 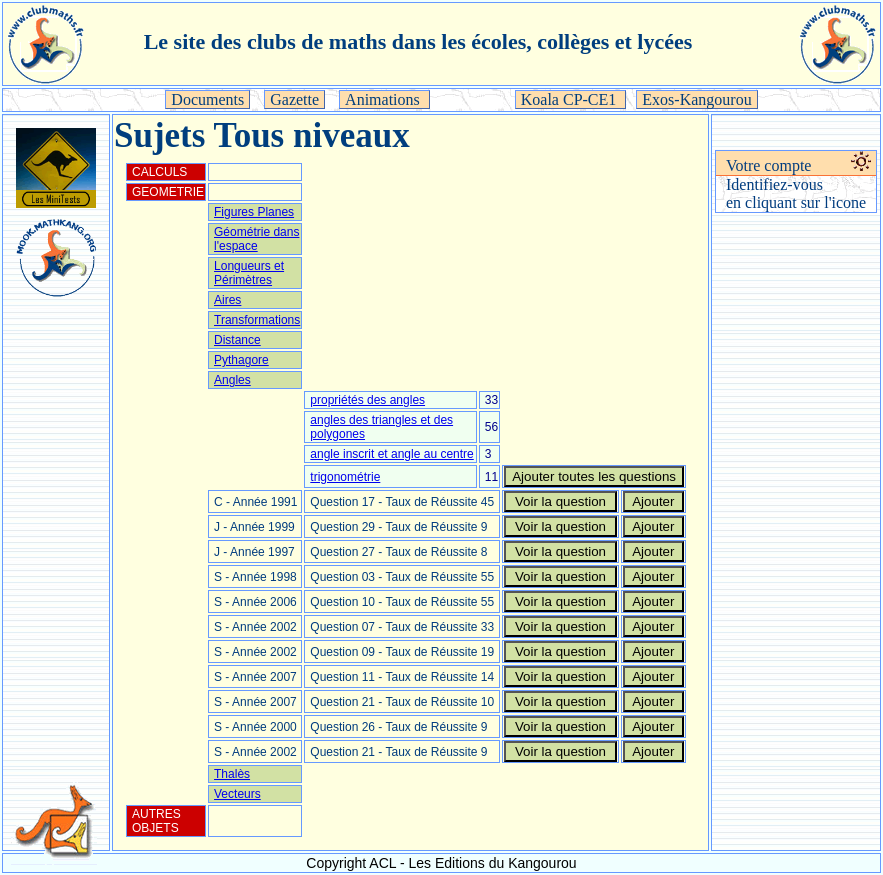 What do you see at coordinates (159, 172) in the screenshot?
I see `CALCULS` at bounding box center [159, 172].